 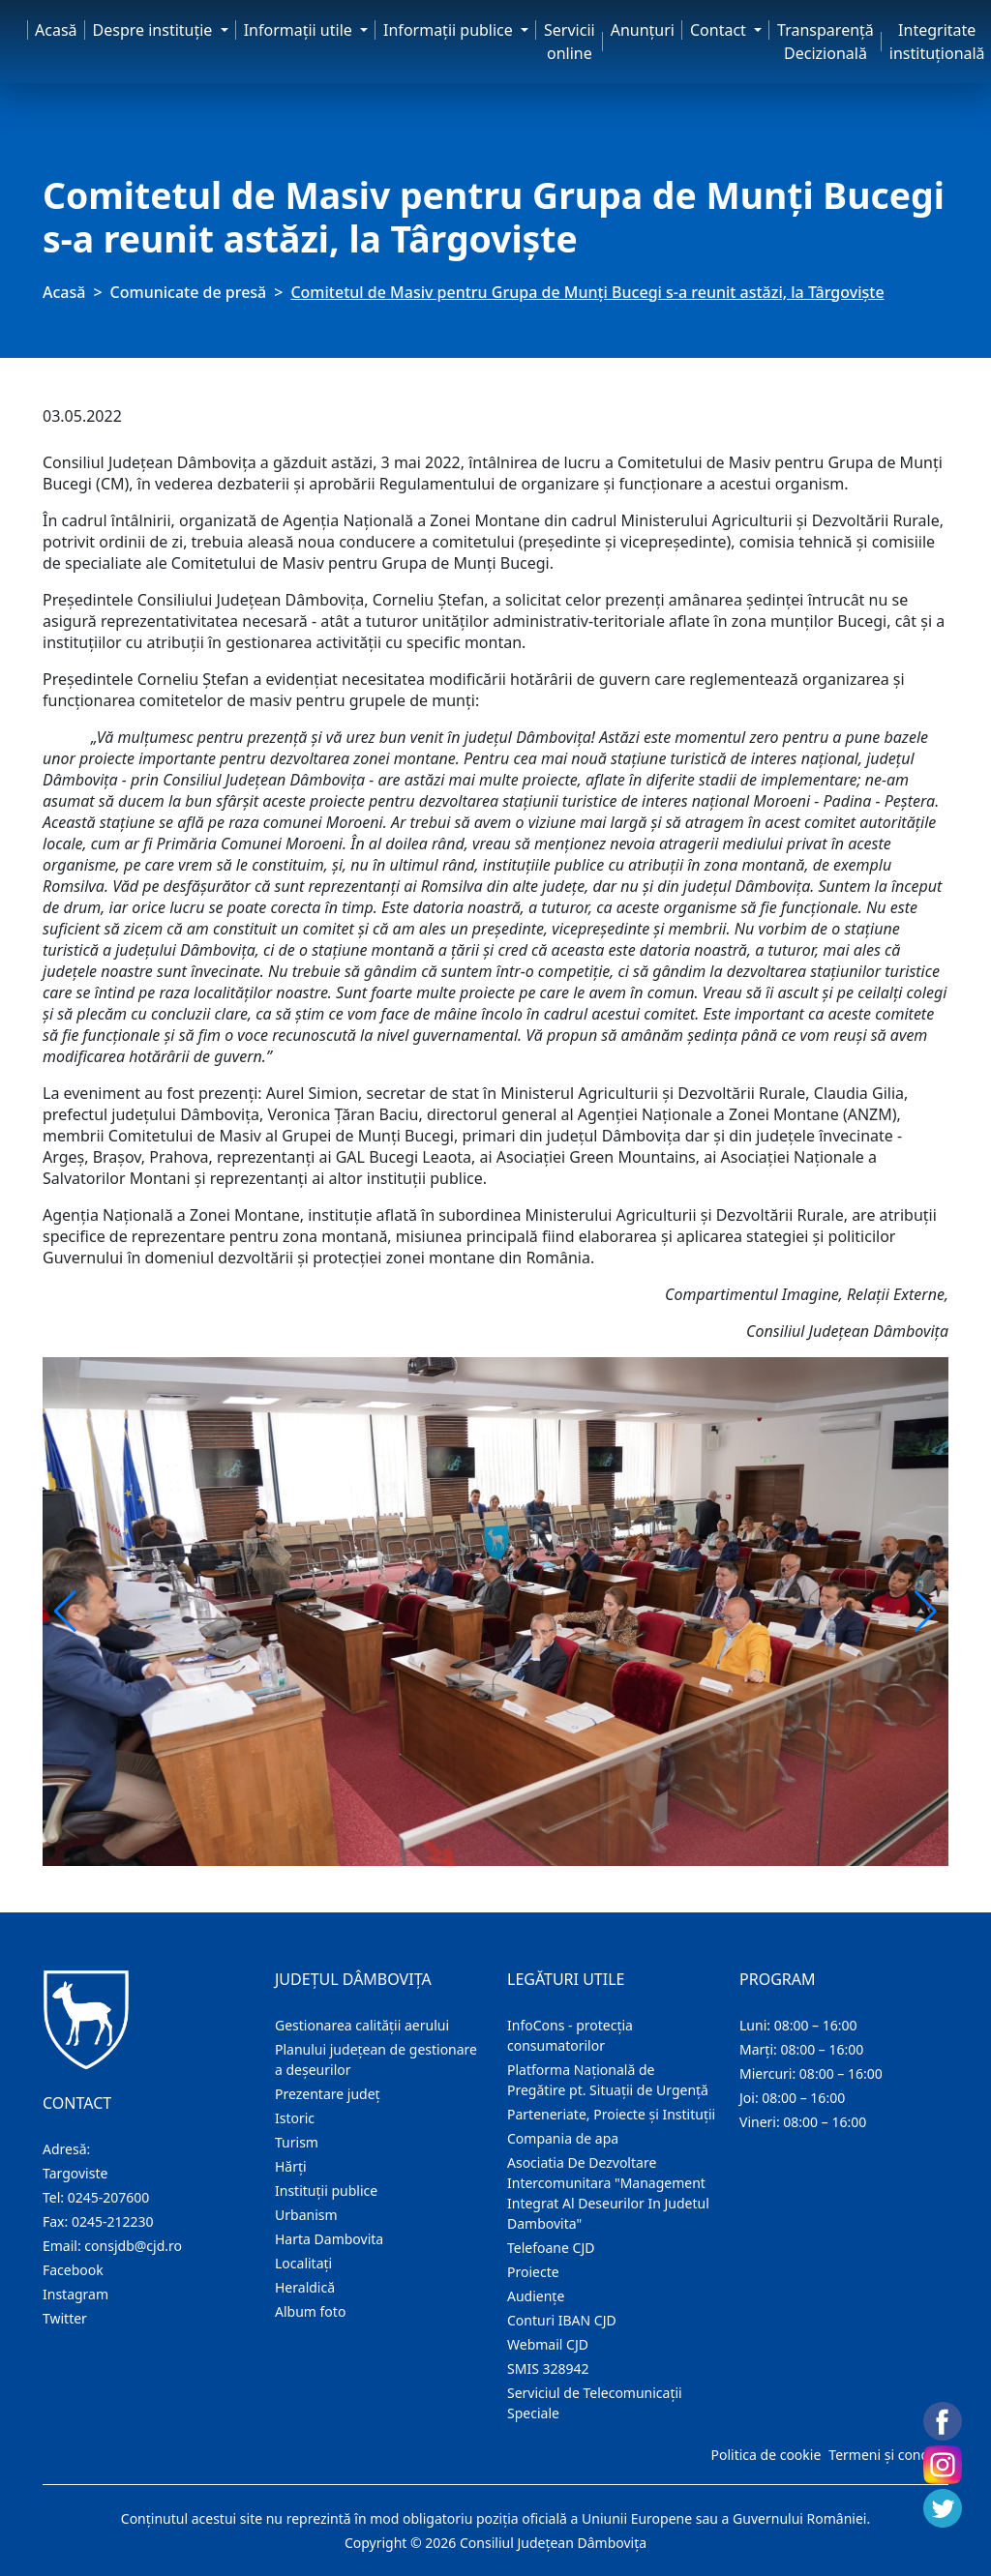 I want to click on Telefoane CJD, so click(x=550, y=2247).